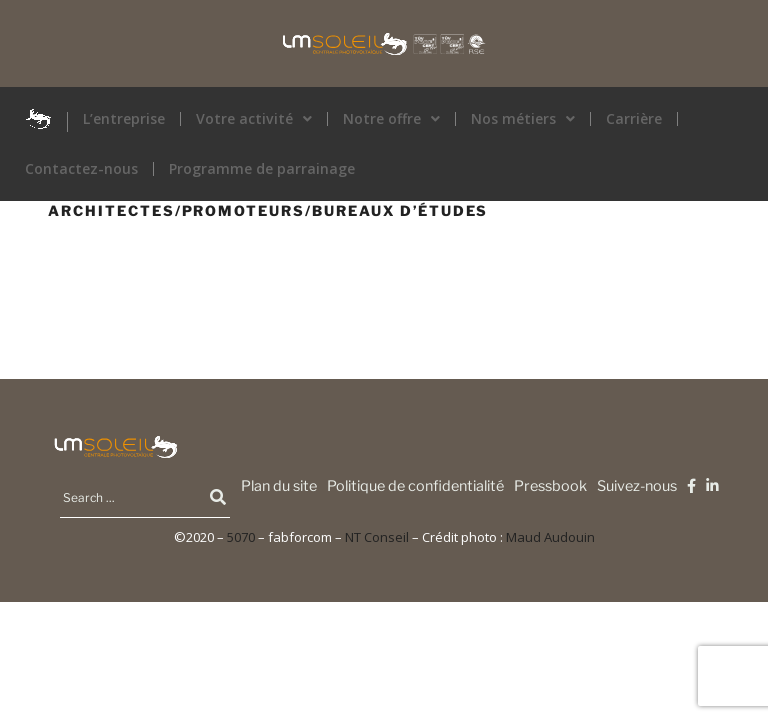  I want to click on 5070, so click(241, 537).